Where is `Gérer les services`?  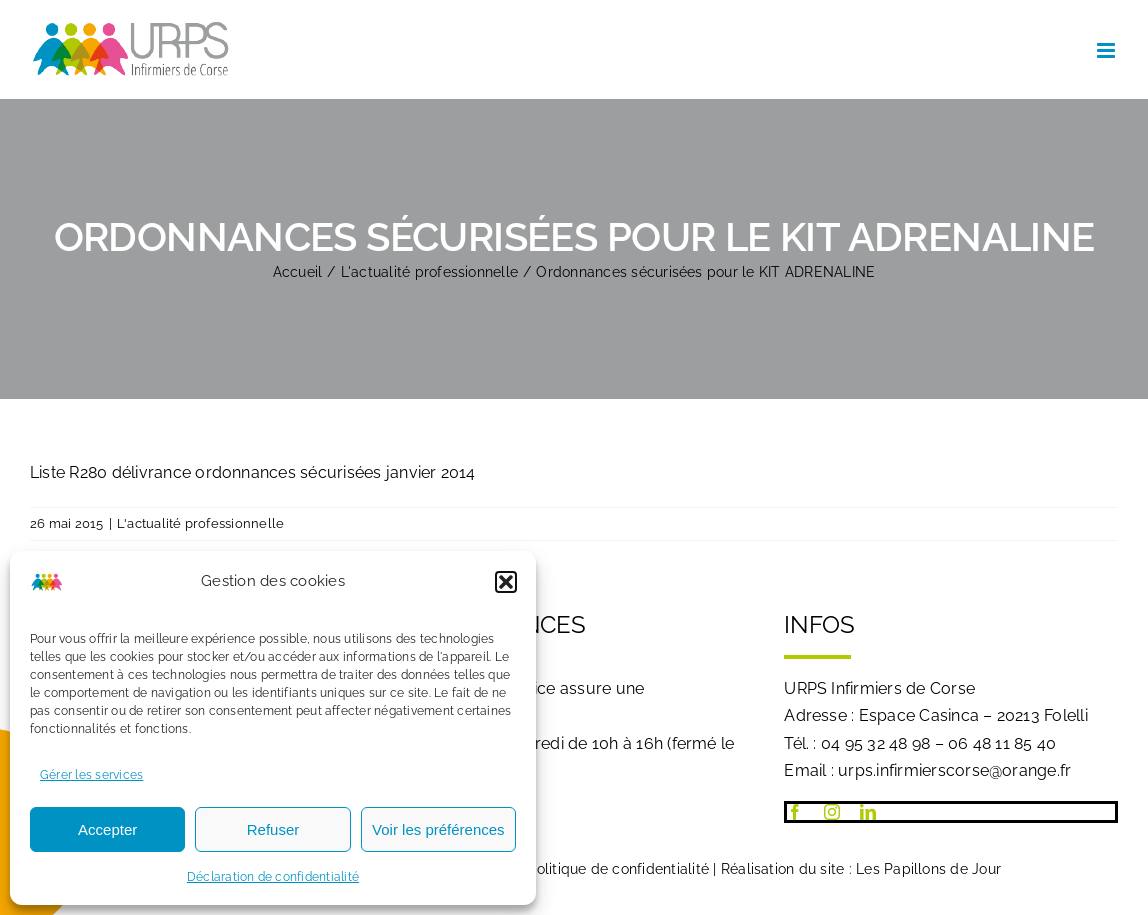 Gérer les services is located at coordinates (91, 775).